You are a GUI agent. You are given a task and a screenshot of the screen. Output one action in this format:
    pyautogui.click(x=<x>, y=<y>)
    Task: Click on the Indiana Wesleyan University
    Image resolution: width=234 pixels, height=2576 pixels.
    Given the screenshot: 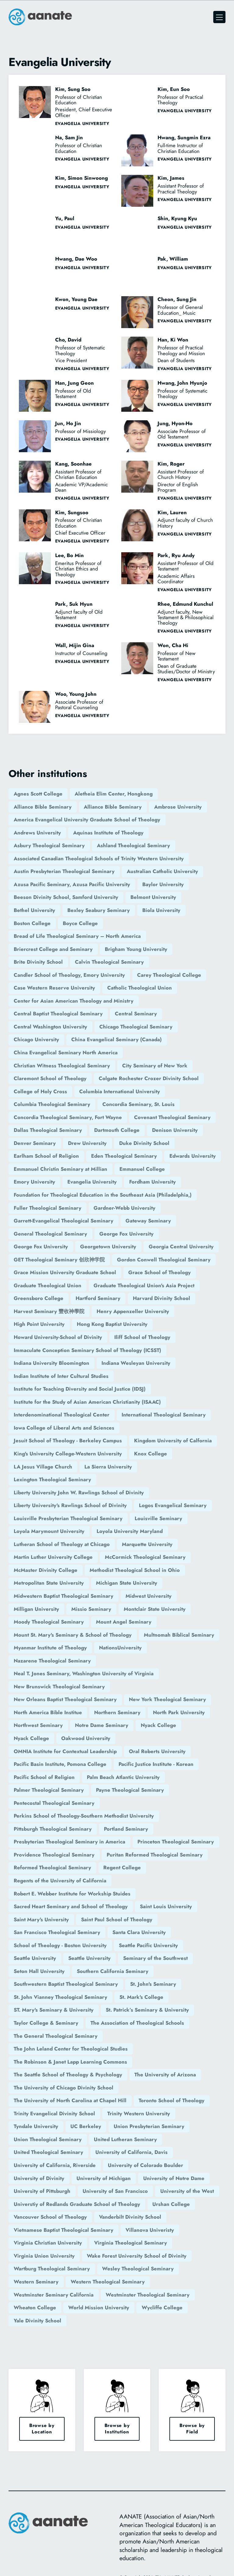 What is the action you would take?
    pyautogui.click(x=135, y=1363)
    